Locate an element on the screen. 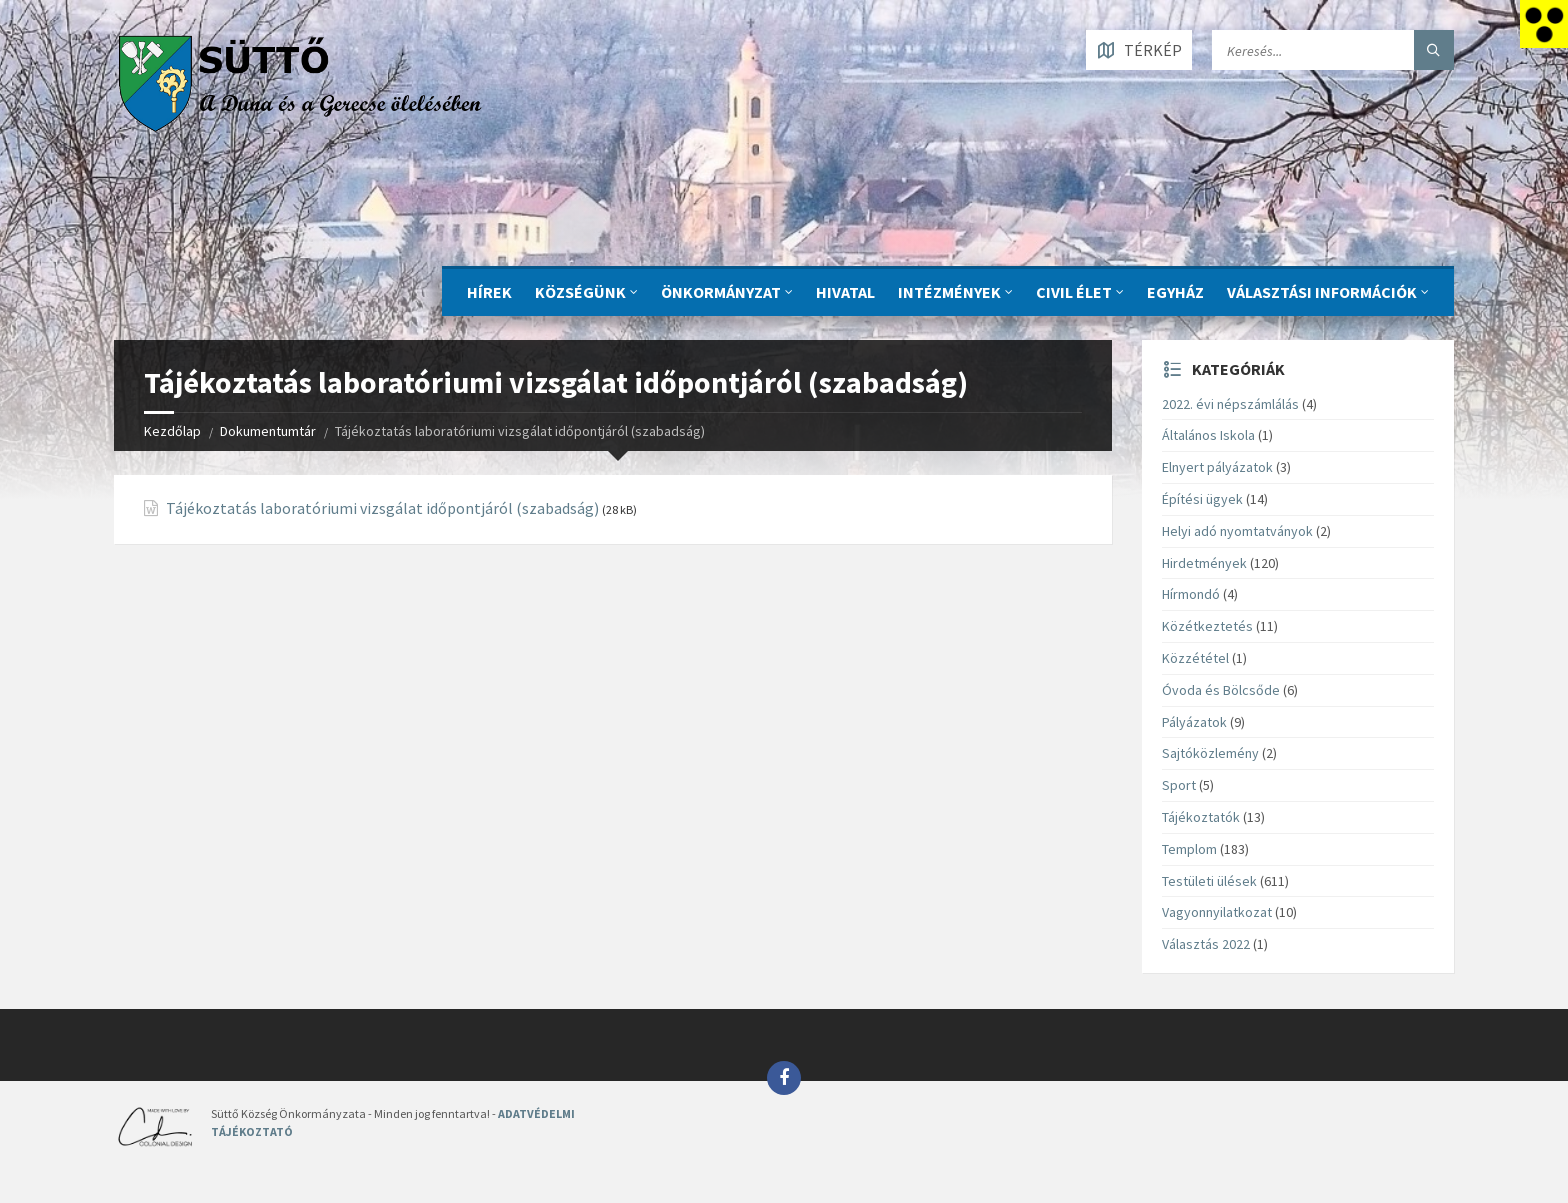 The width and height of the screenshot is (1568, 1203). Elnyert pályázatok is located at coordinates (1217, 467).